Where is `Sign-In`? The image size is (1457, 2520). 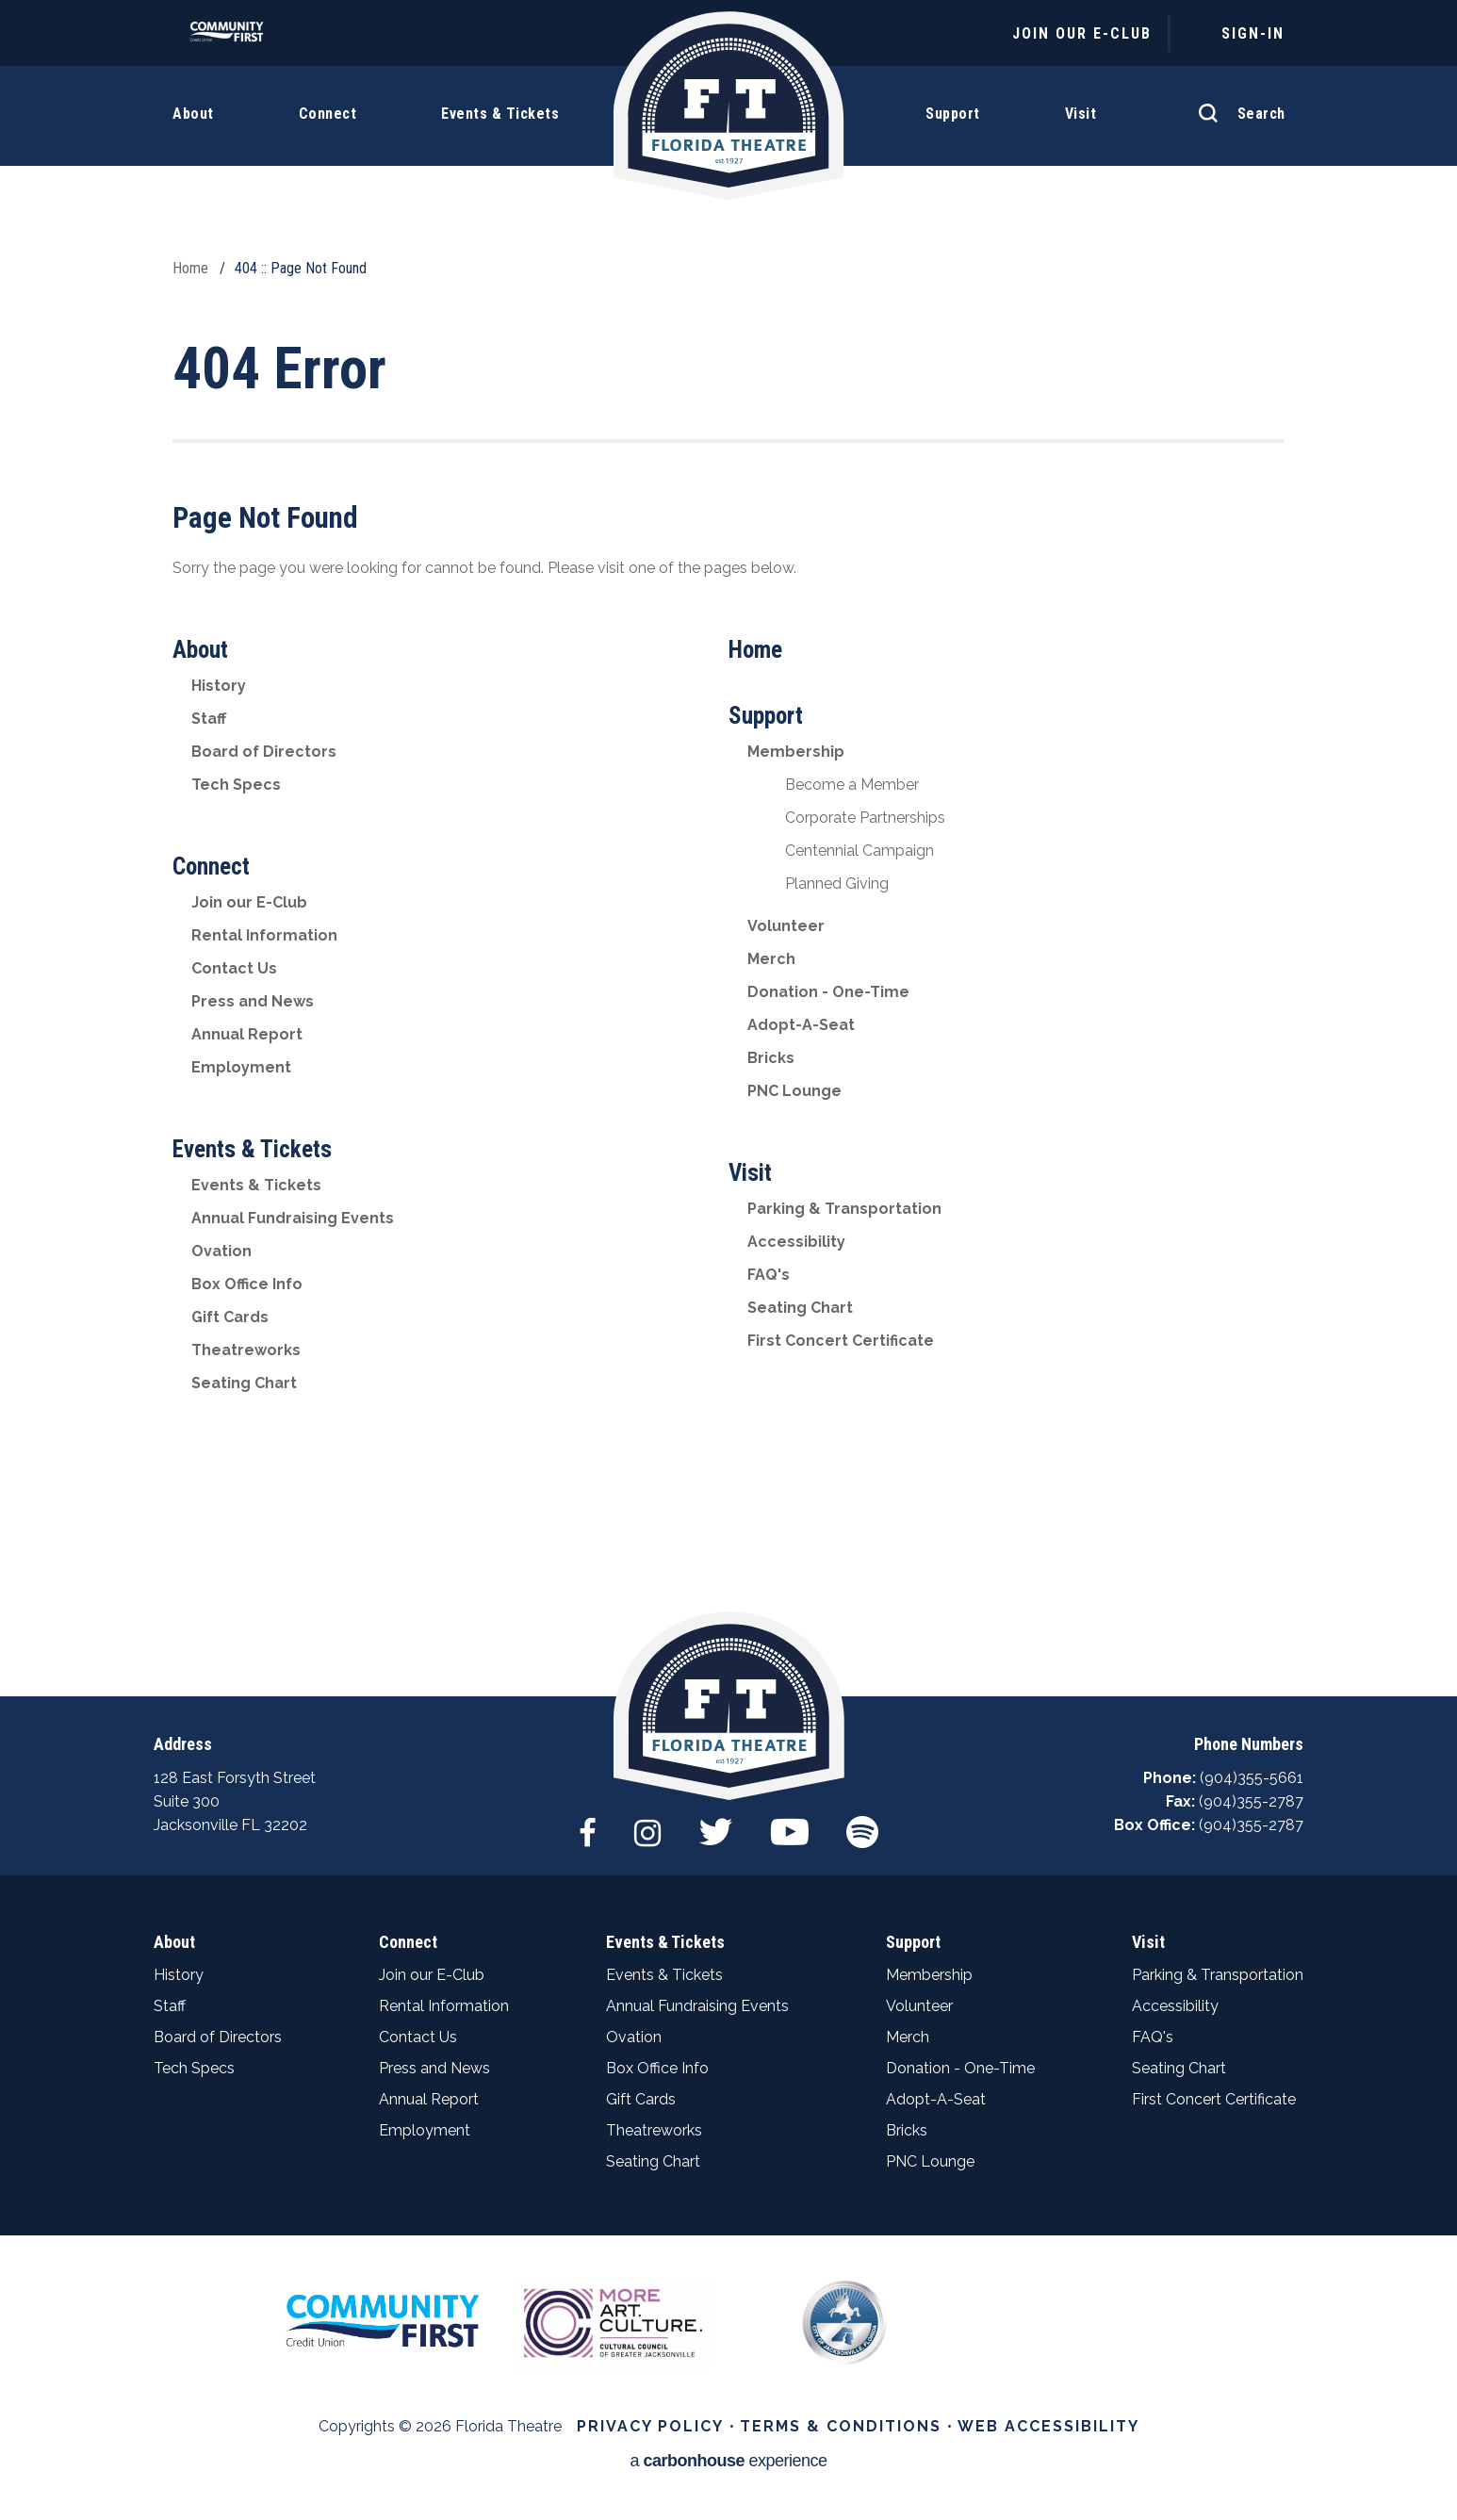 Sign-In is located at coordinates (1253, 33).